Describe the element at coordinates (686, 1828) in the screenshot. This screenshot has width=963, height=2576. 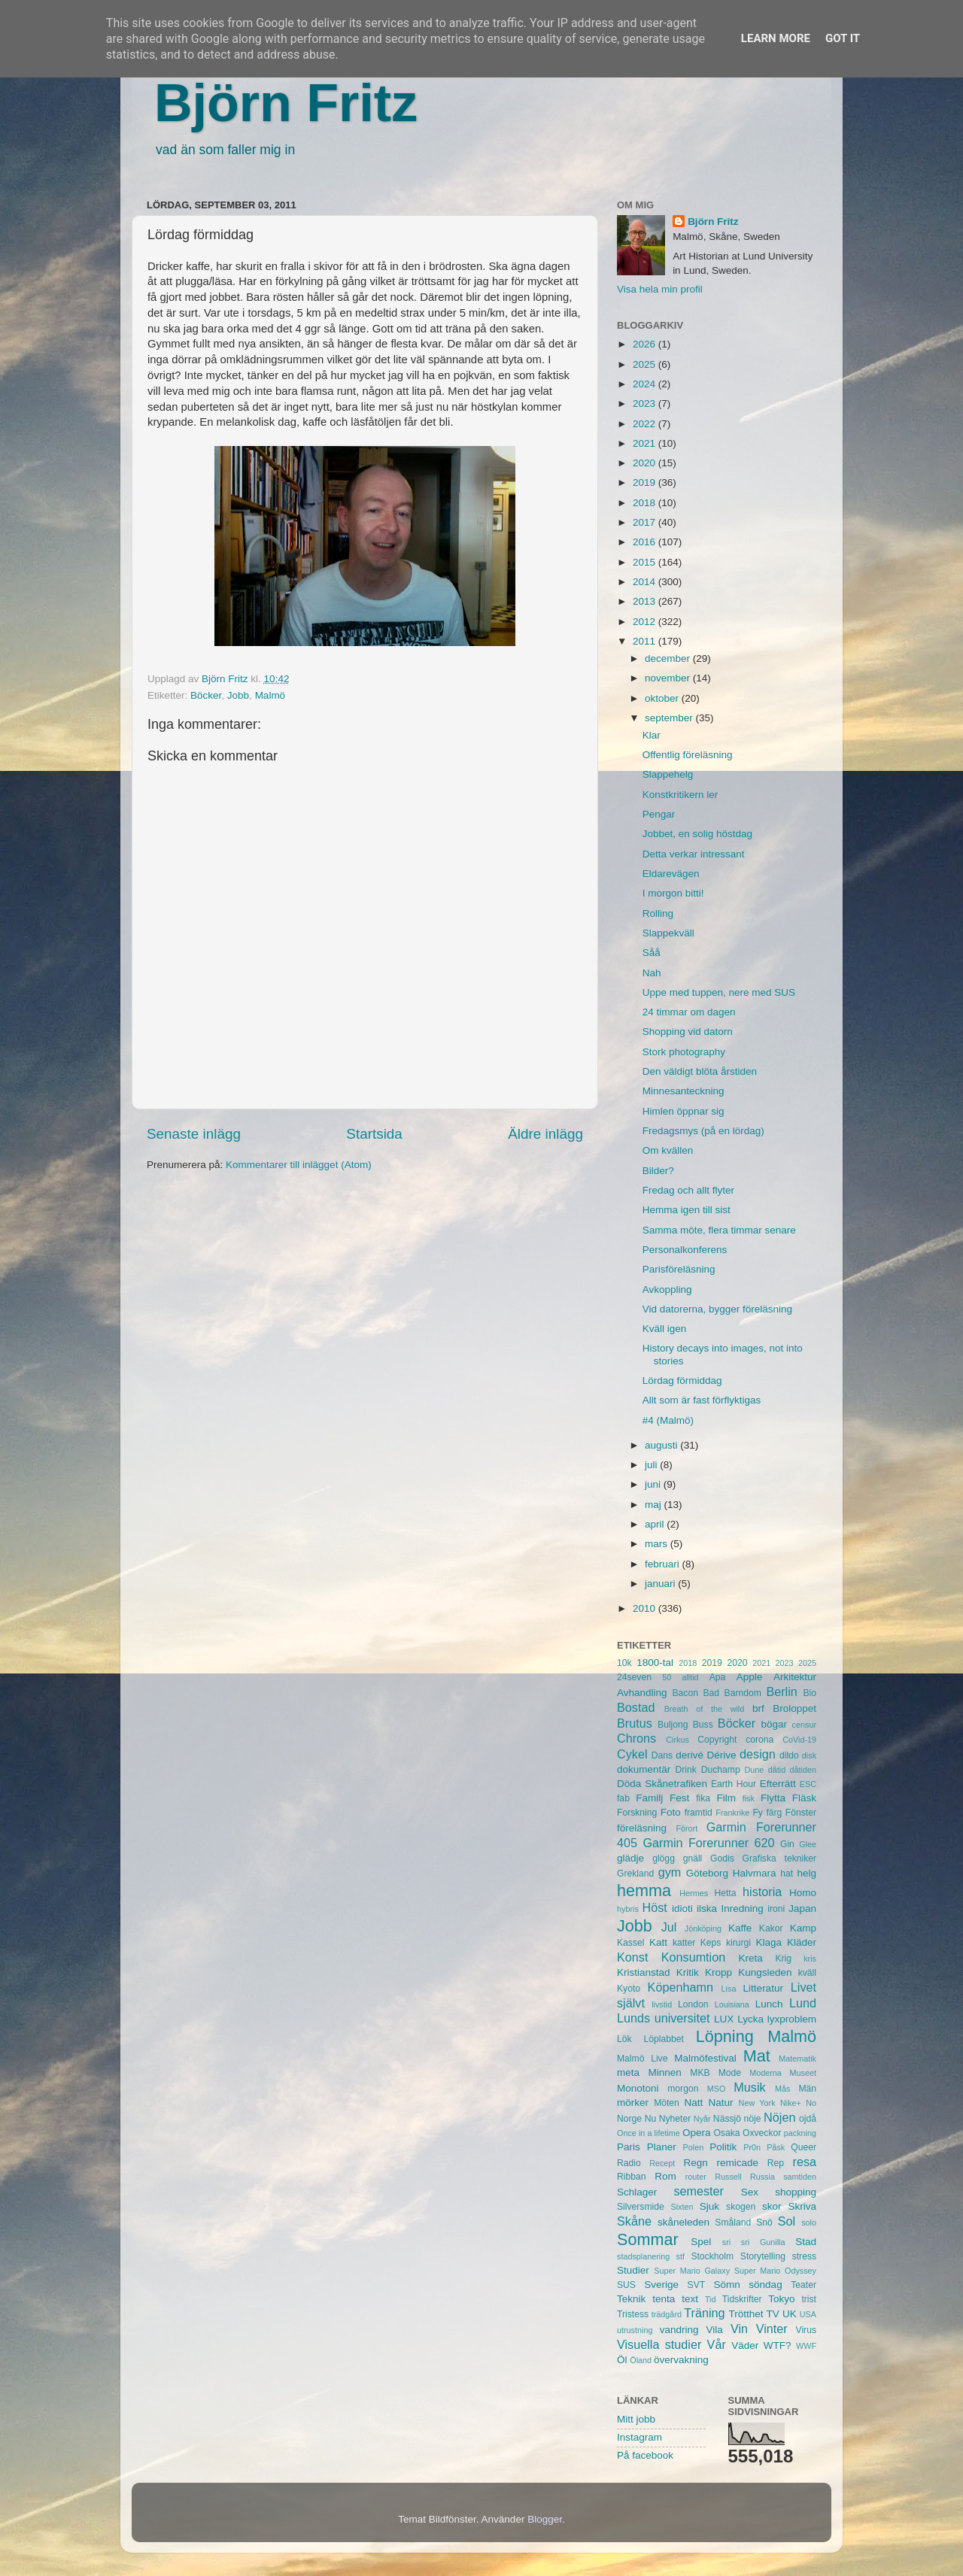
I see `Förort` at that location.